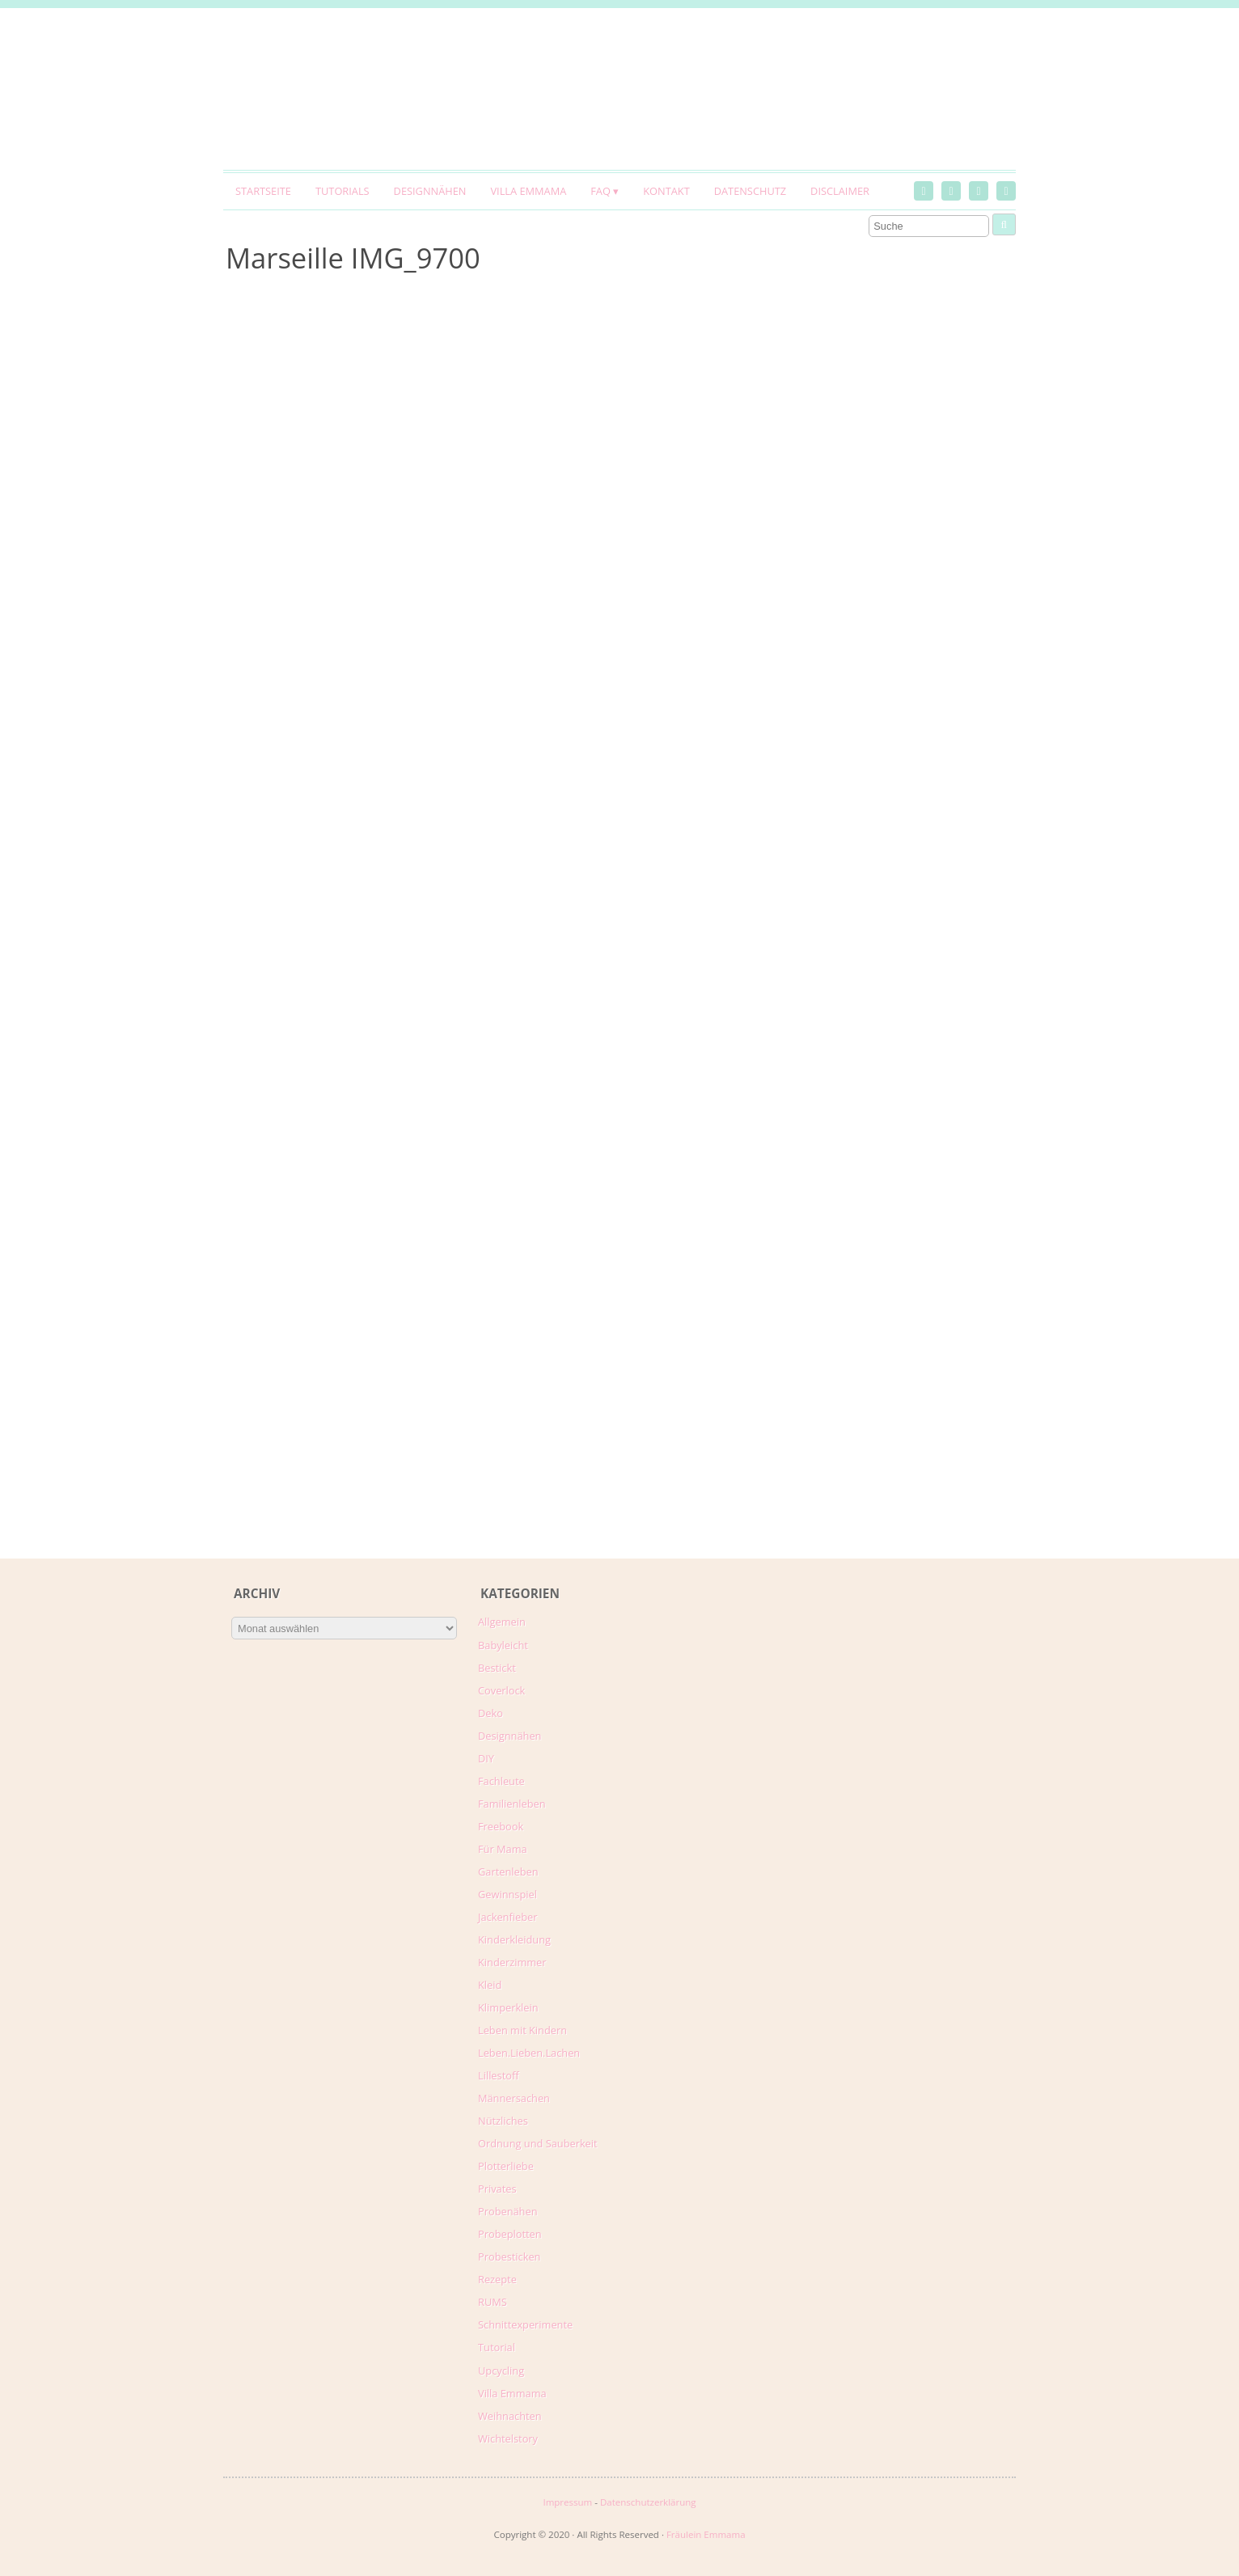 The width and height of the screenshot is (1239, 2576). What do you see at coordinates (512, 1803) in the screenshot?
I see `Familienleben` at bounding box center [512, 1803].